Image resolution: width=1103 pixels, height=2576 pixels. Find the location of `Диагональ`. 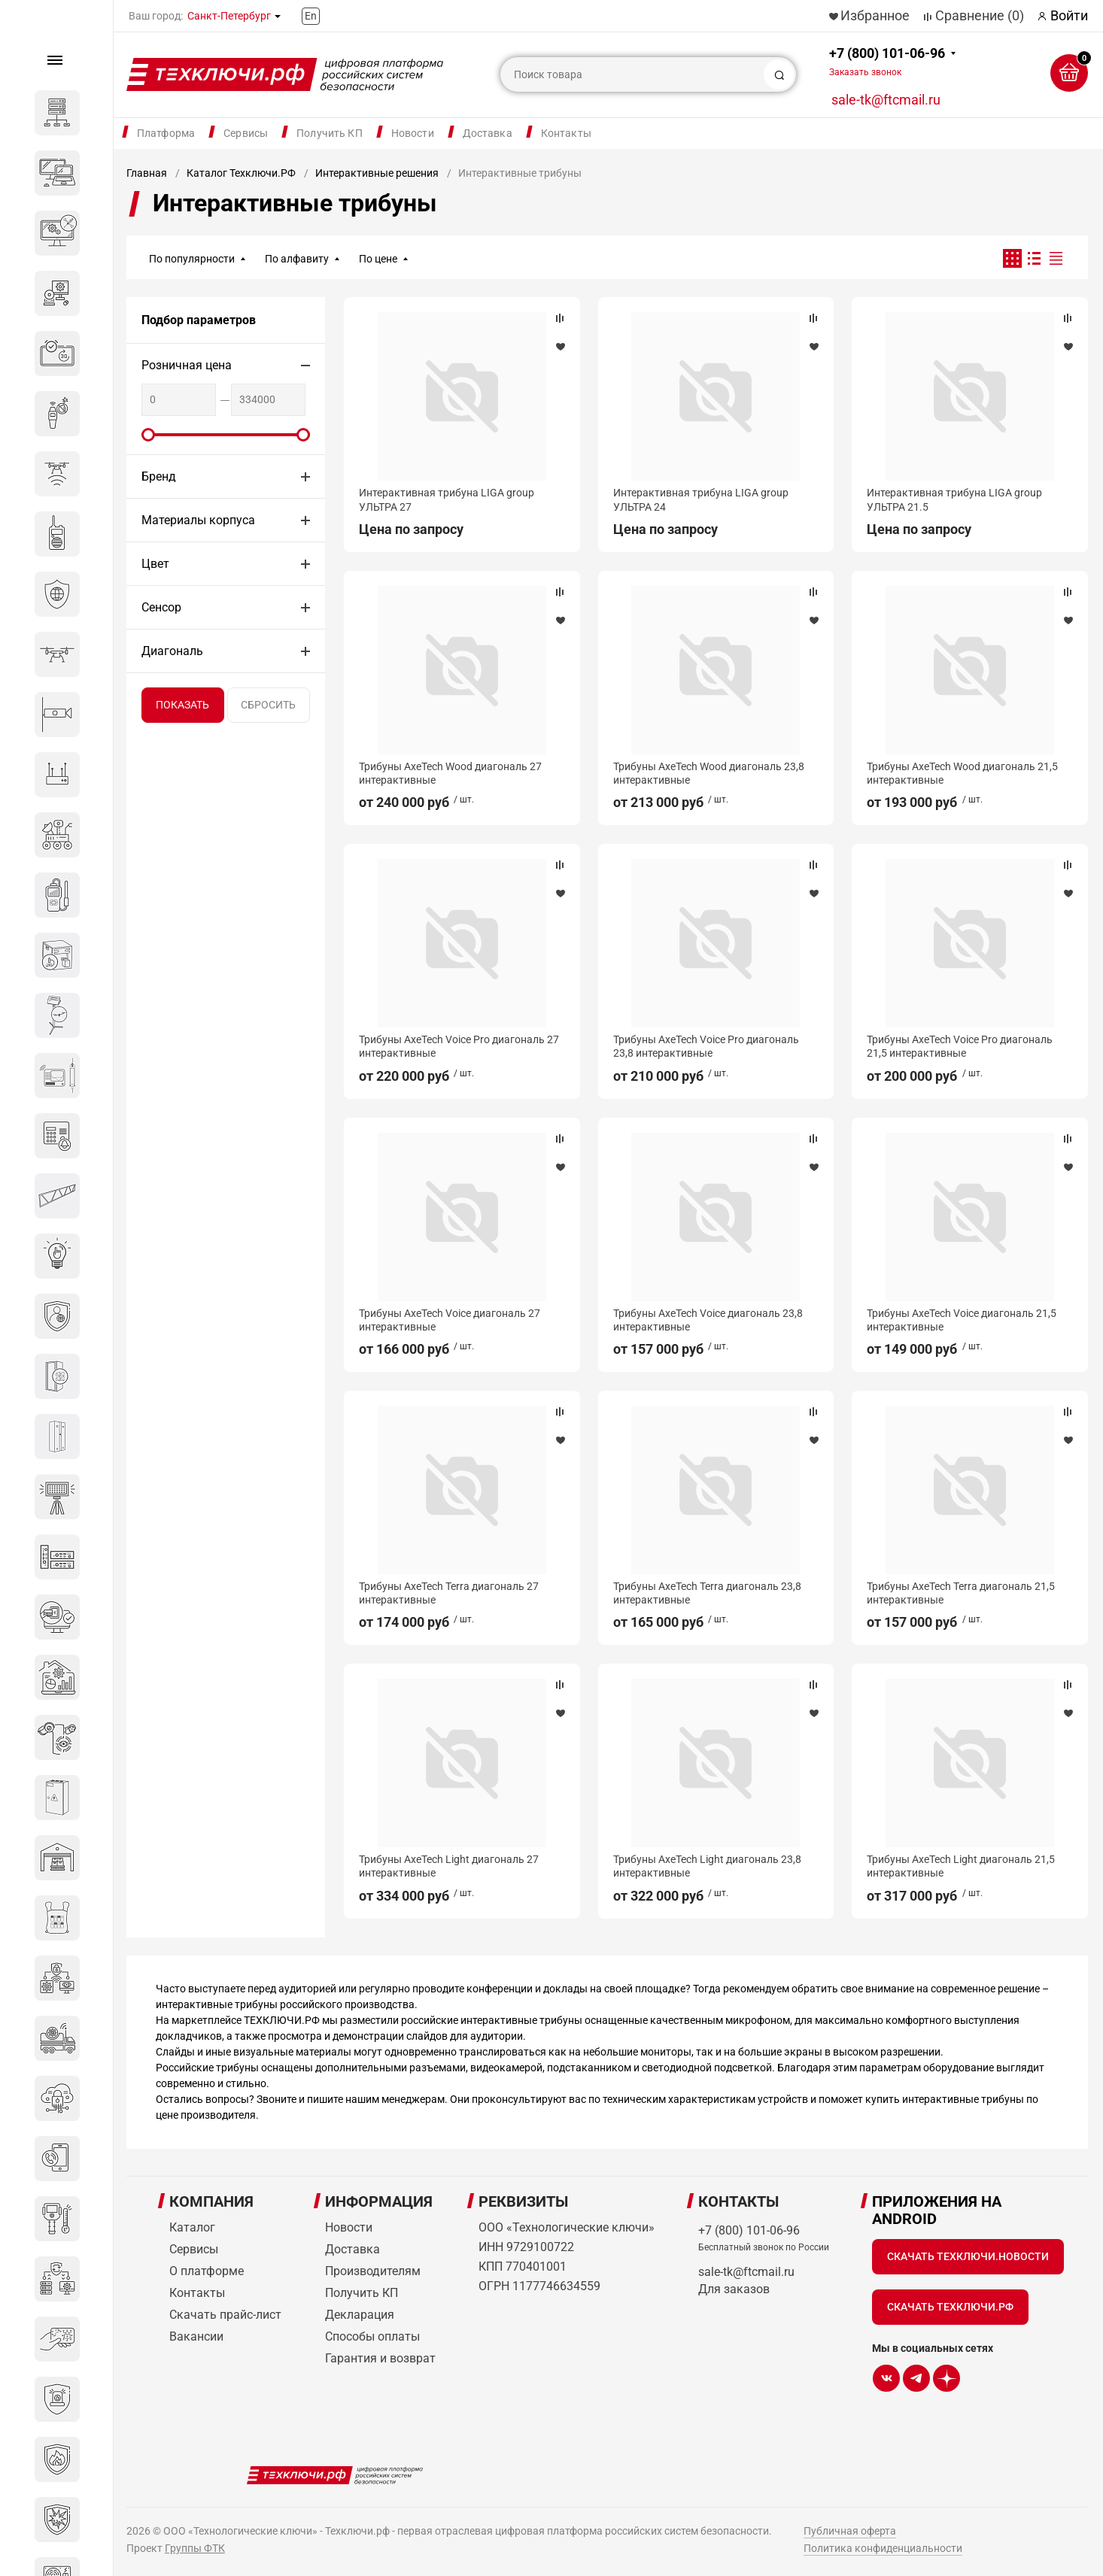

Диагональ is located at coordinates (172, 651).